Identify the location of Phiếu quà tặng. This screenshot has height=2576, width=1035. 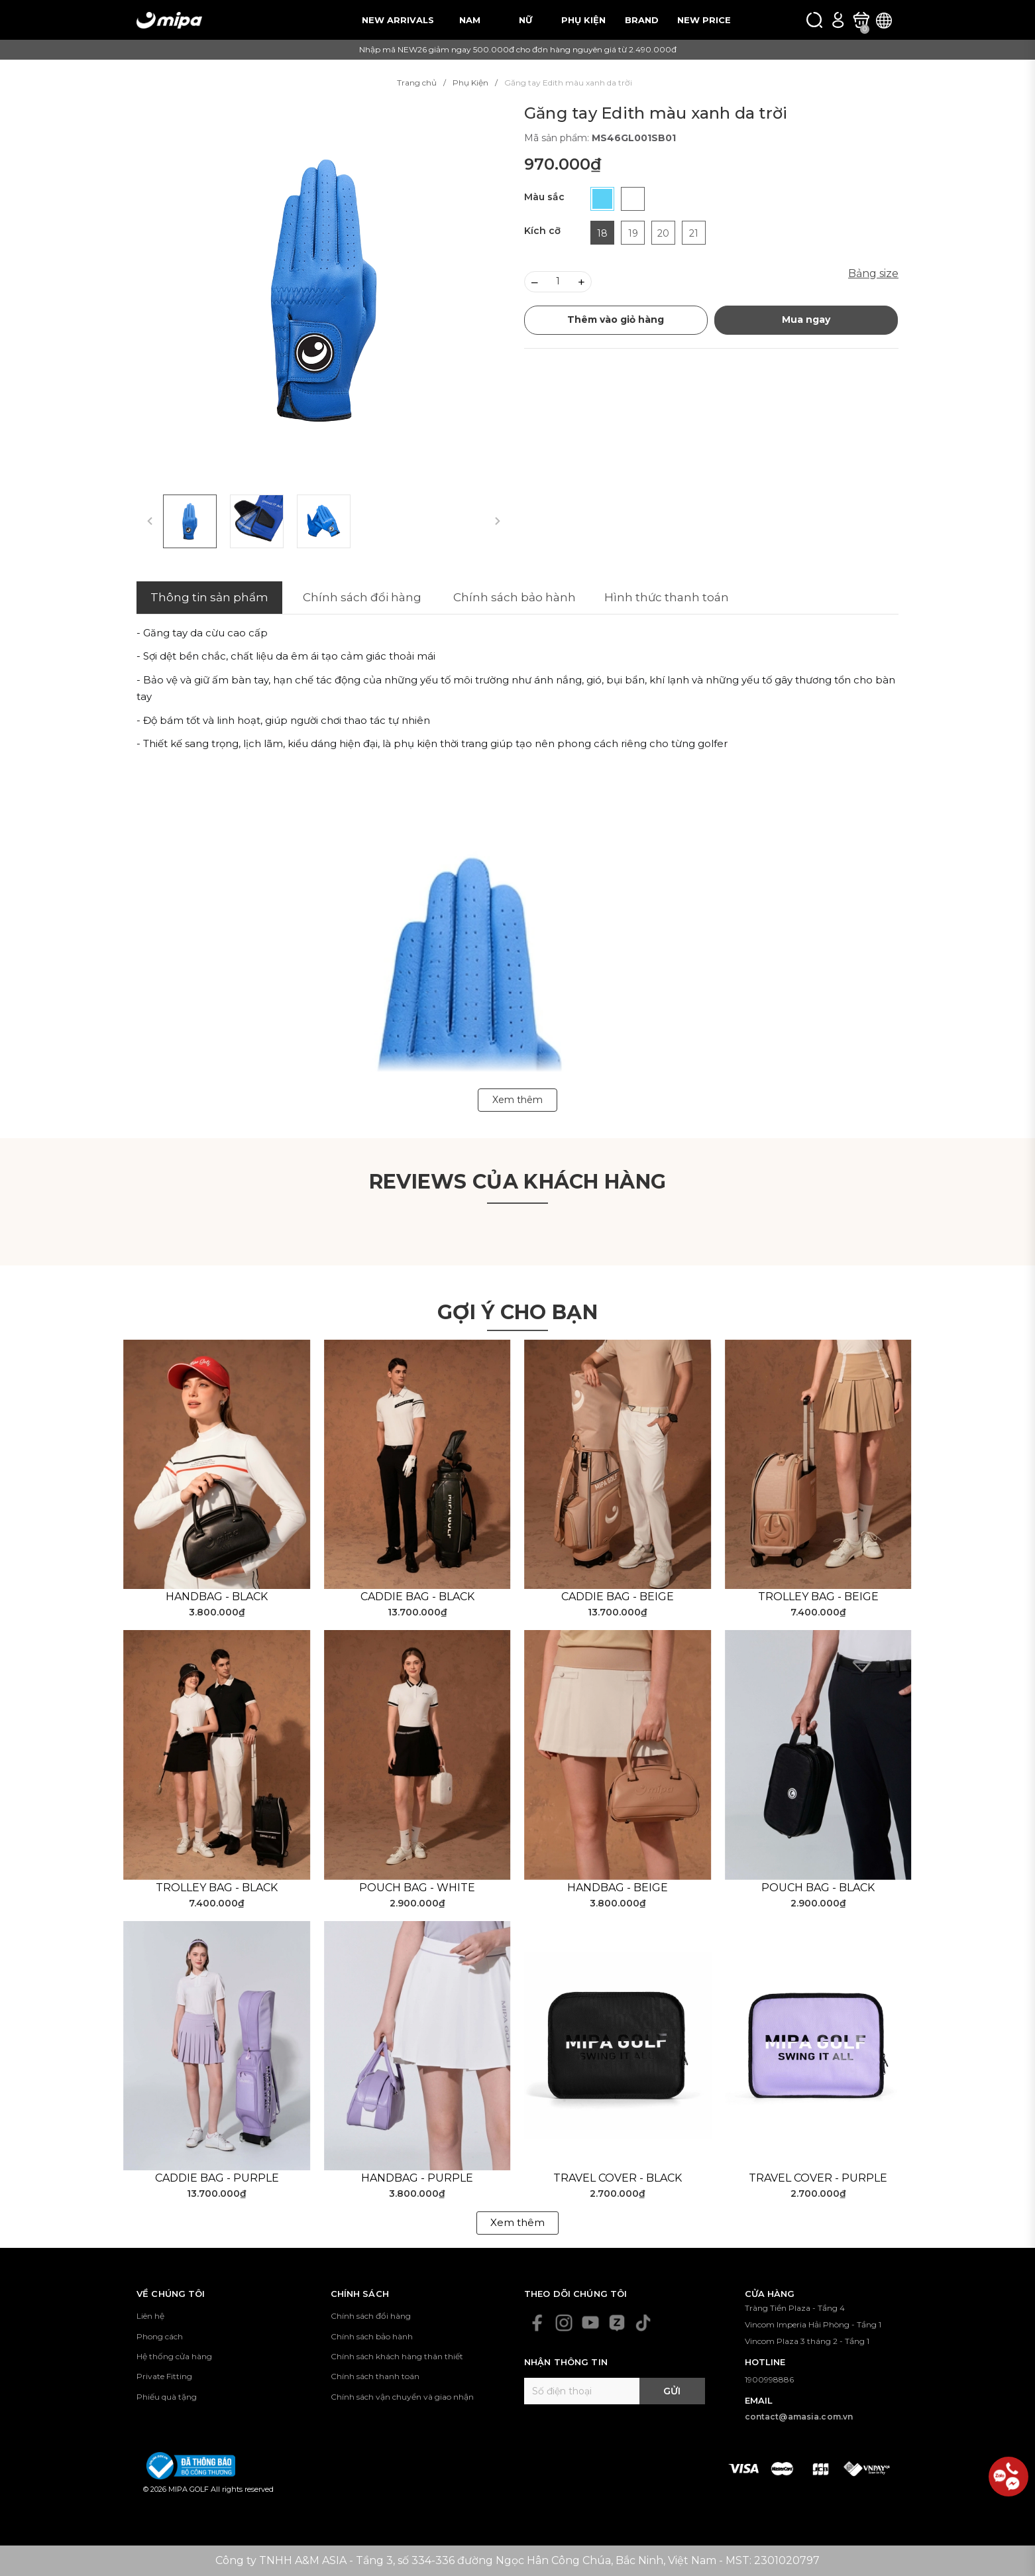
(166, 2397).